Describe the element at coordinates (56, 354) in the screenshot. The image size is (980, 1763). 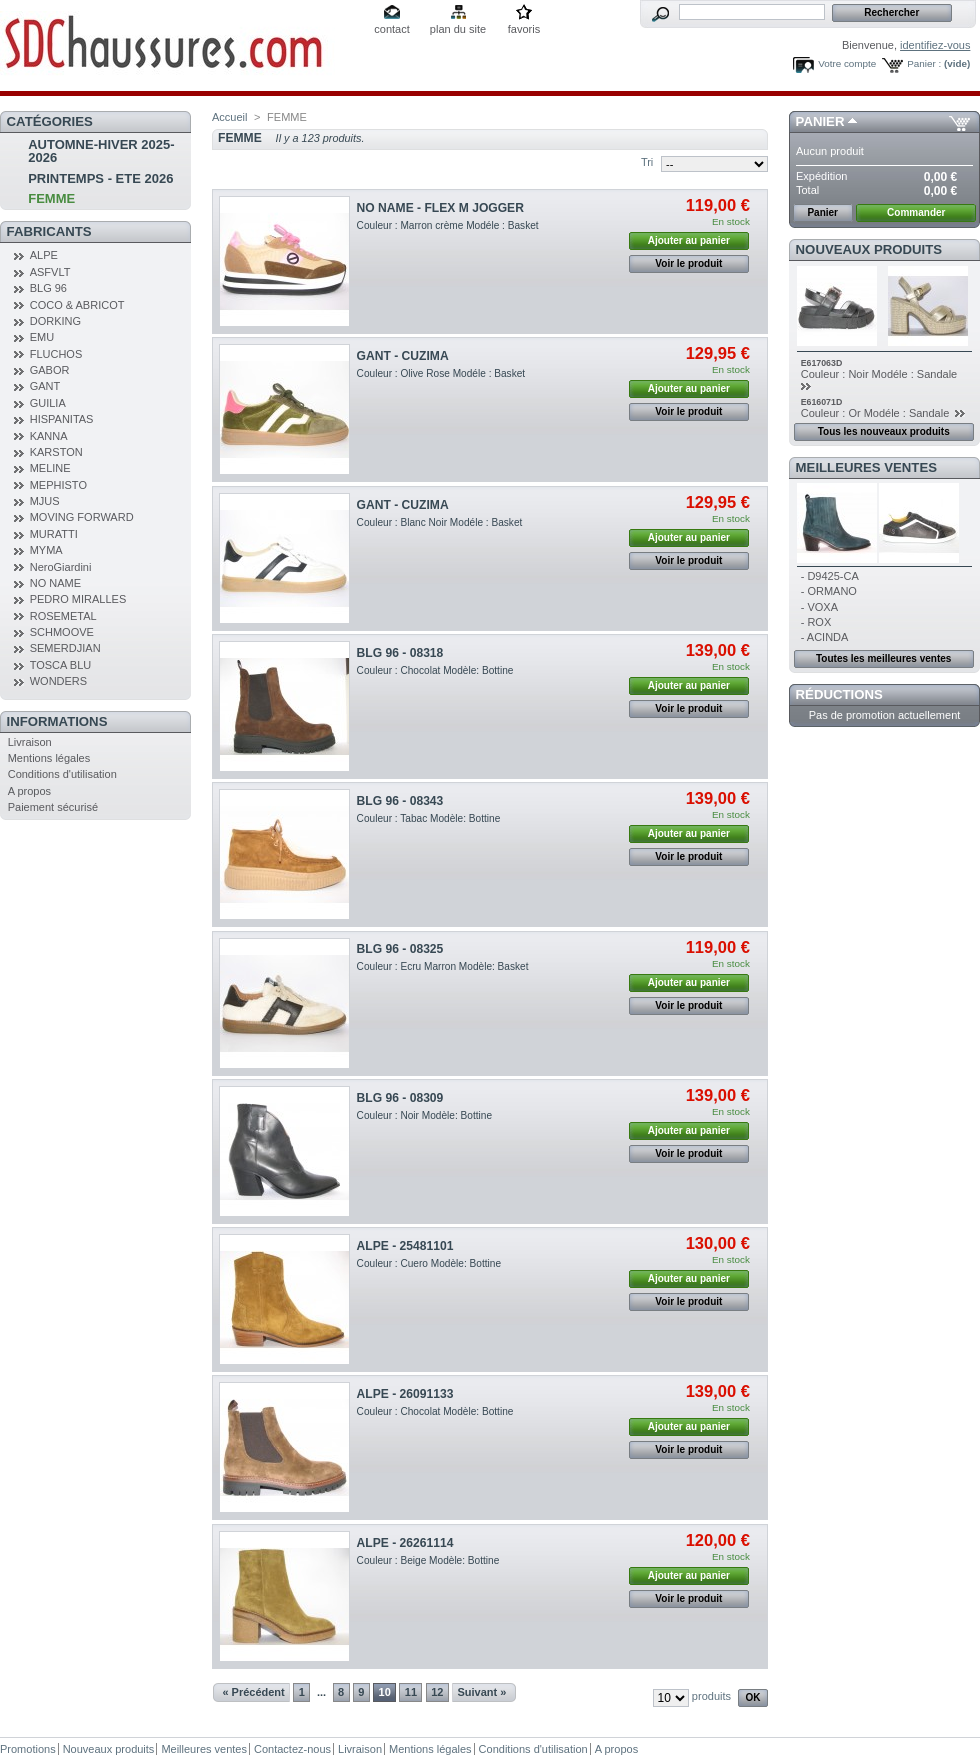
I see `FLUCHOS` at that location.